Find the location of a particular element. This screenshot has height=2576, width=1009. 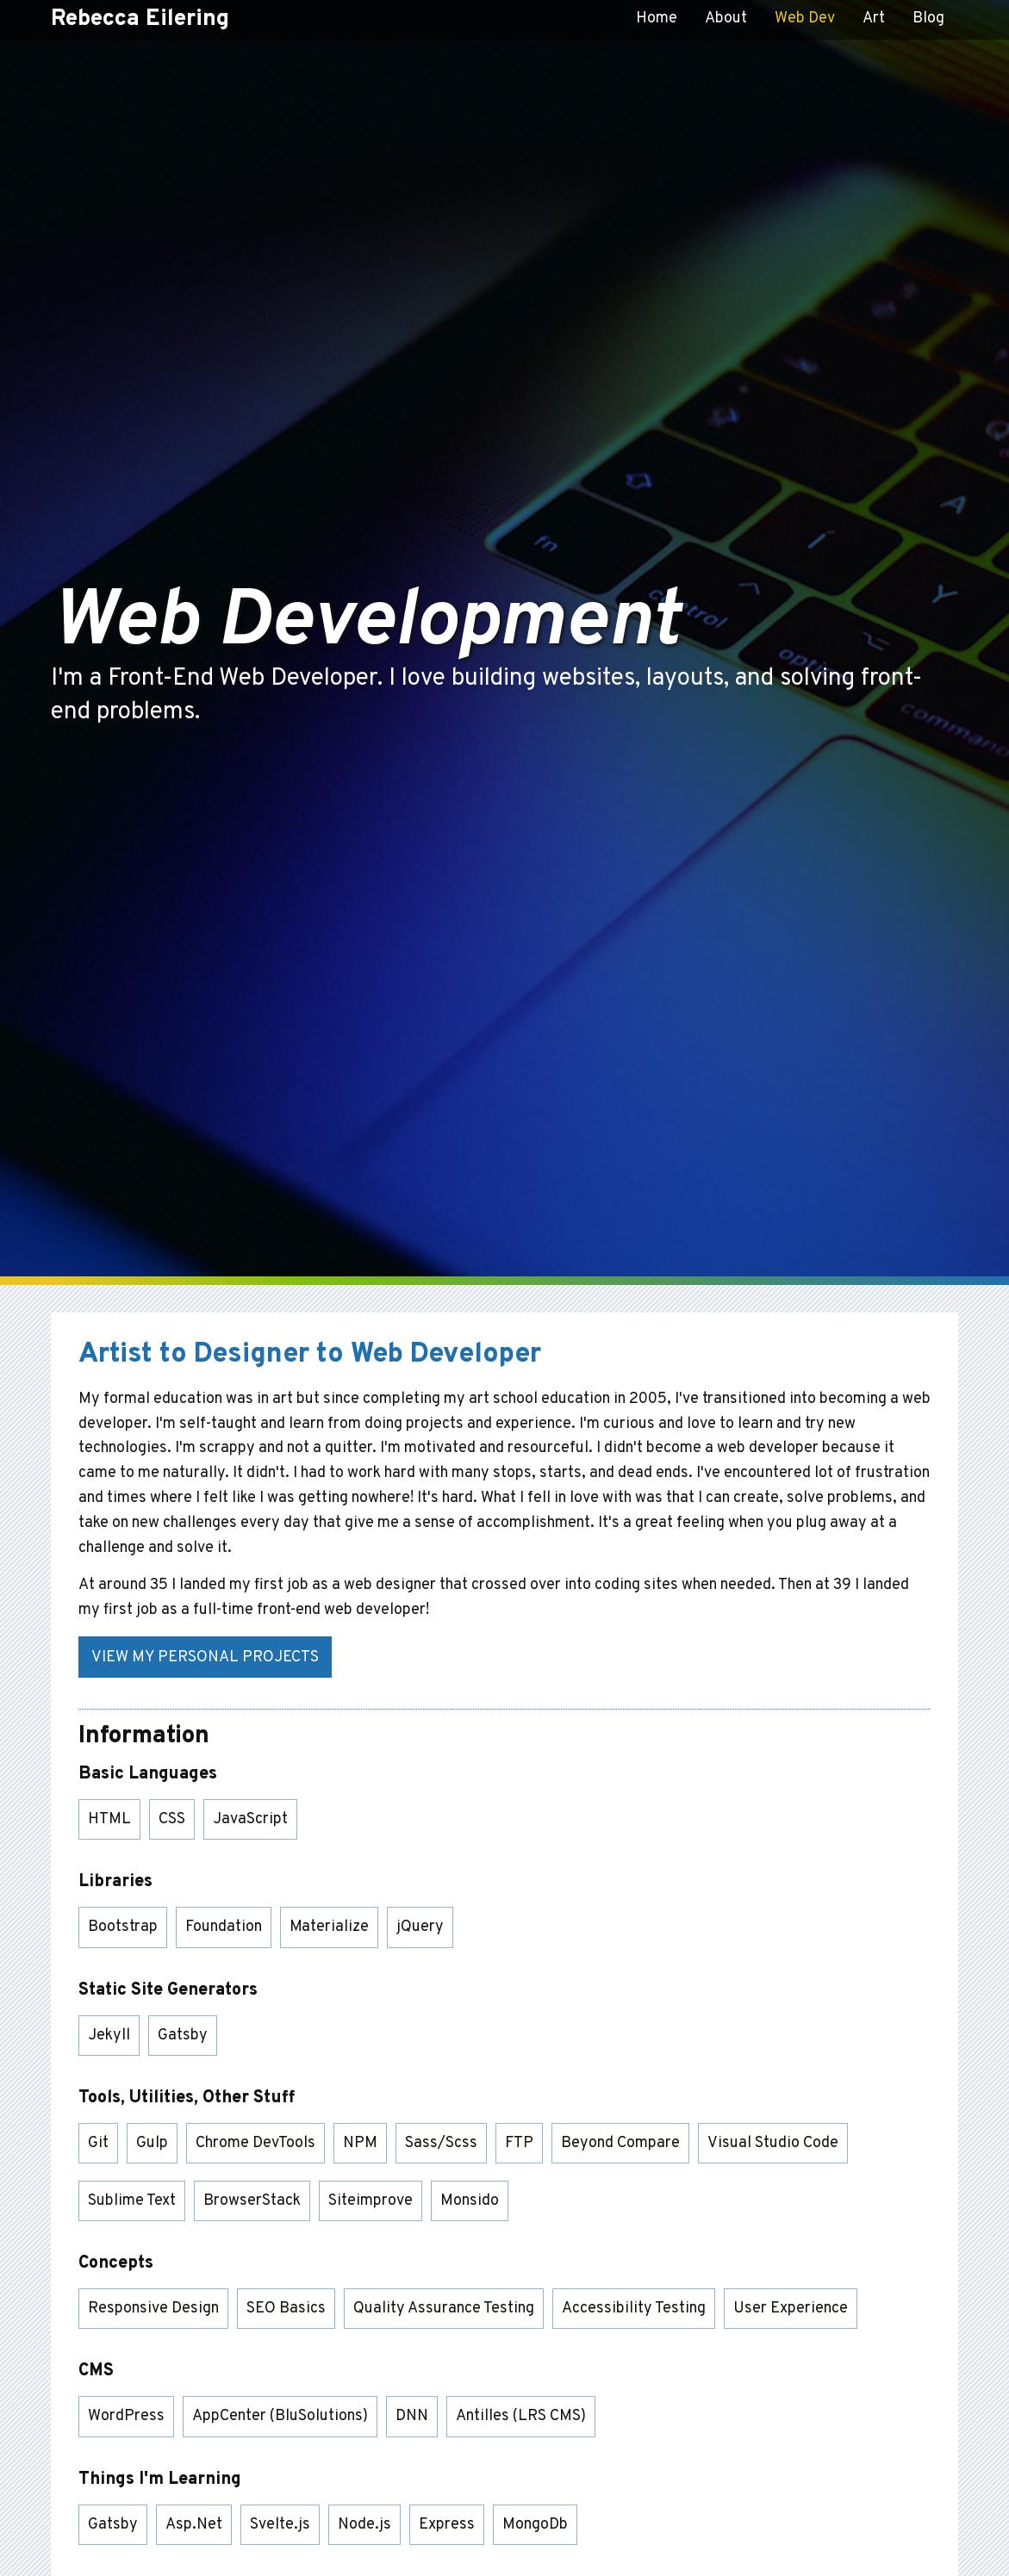

About is located at coordinates (726, 18).